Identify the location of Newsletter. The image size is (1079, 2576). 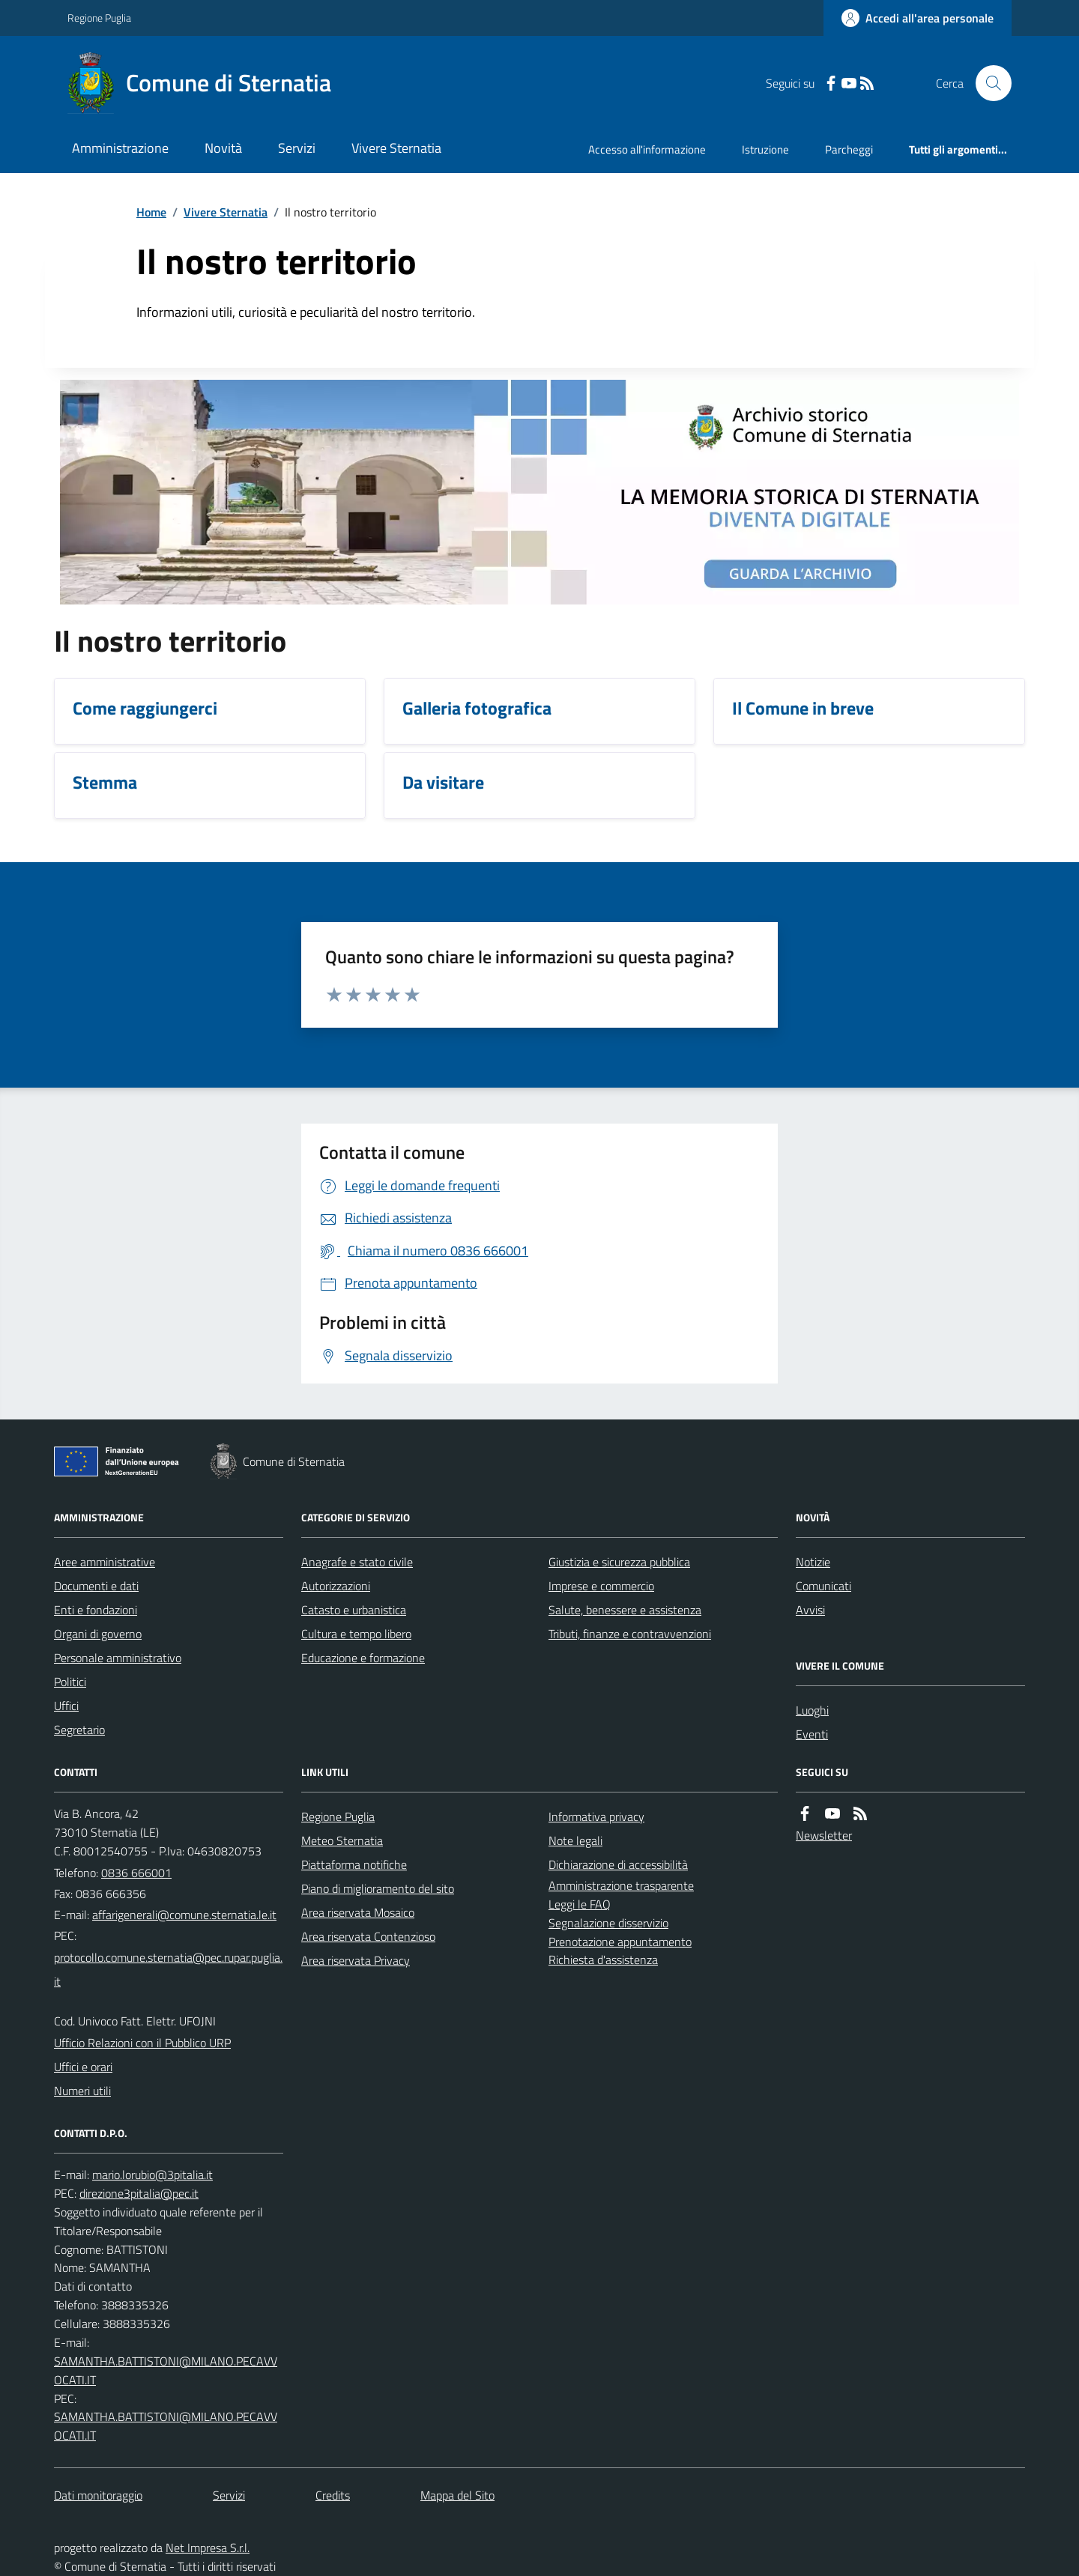
(824, 1835).